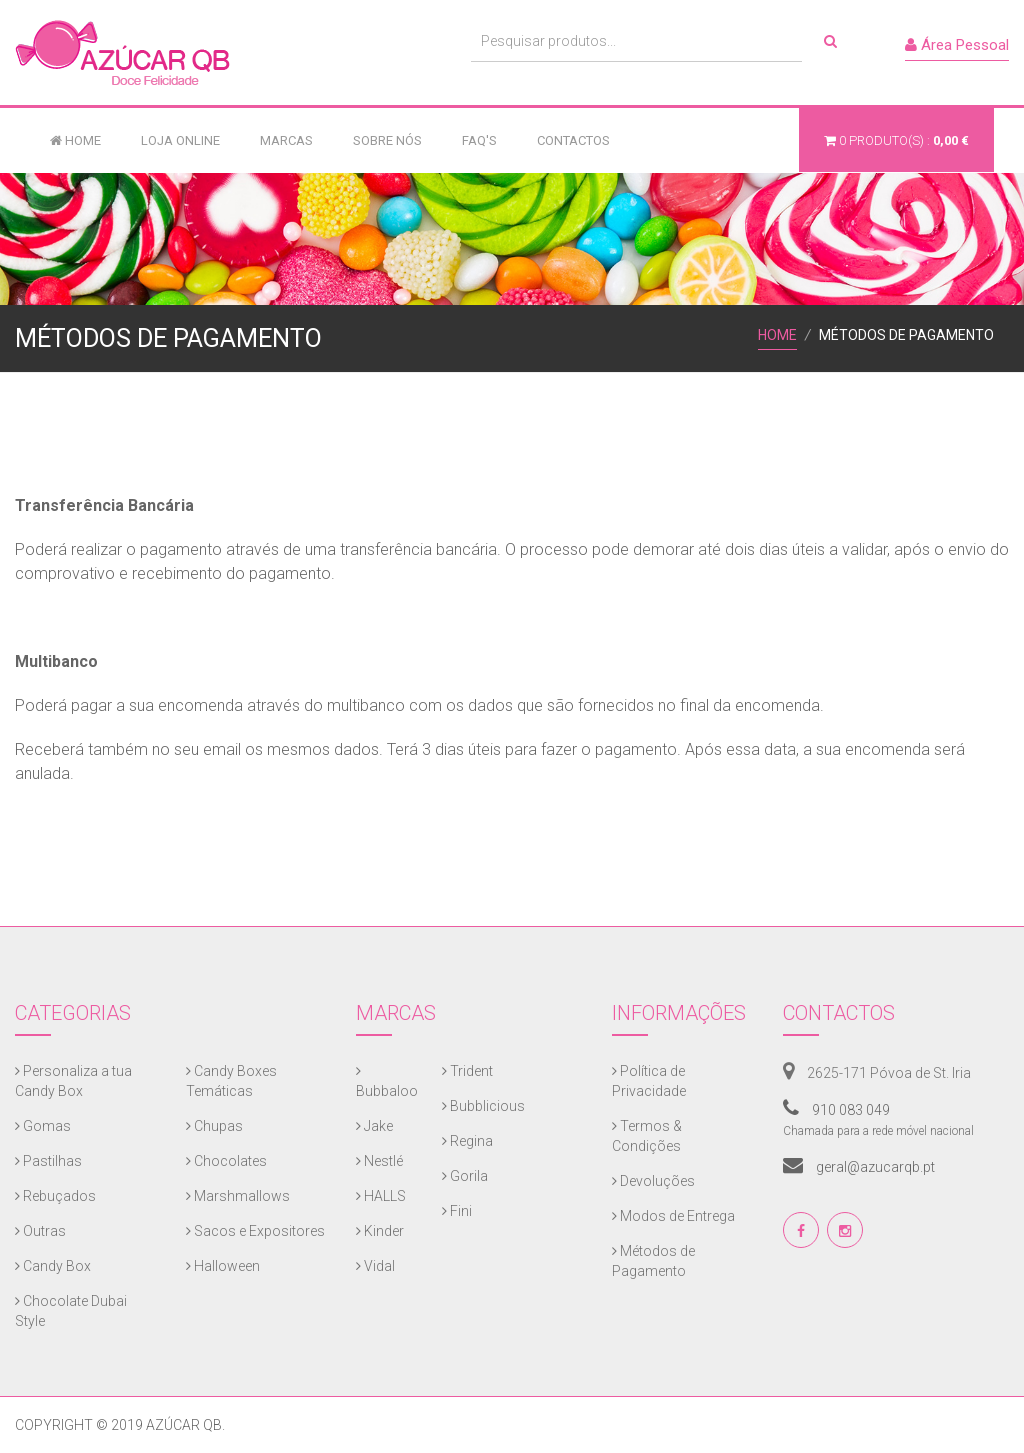 Image resolution: width=1024 pixels, height=1453 pixels. Describe the element at coordinates (180, 140) in the screenshot. I see `Loja Online` at that location.